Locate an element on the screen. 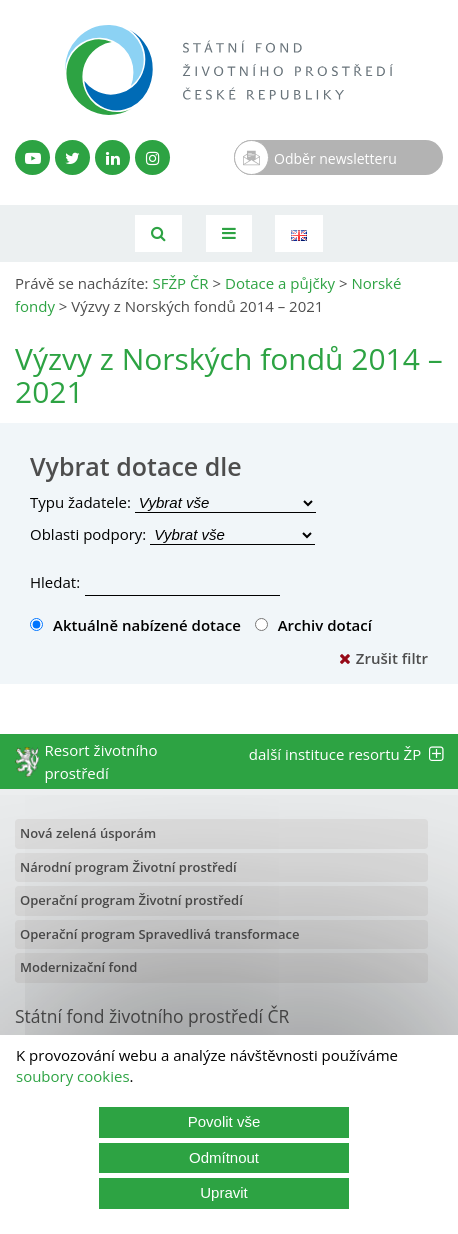 This screenshot has height=1234, width=458. Národní program Životní prostředí is located at coordinates (128, 867).